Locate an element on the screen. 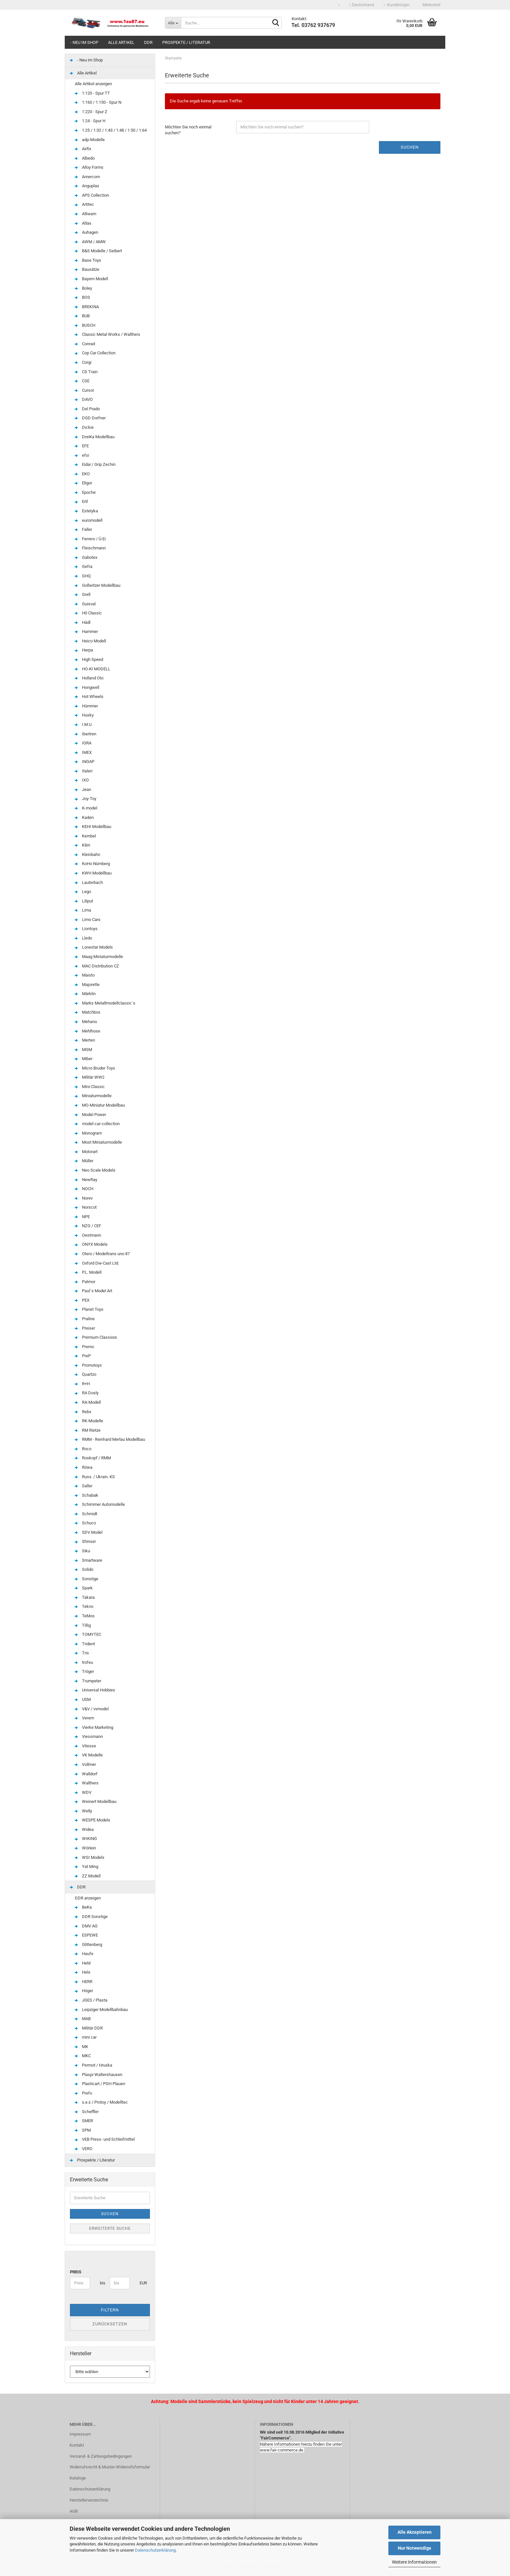  MO-Miniatur Modellbau is located at coordinates (100, 1105).